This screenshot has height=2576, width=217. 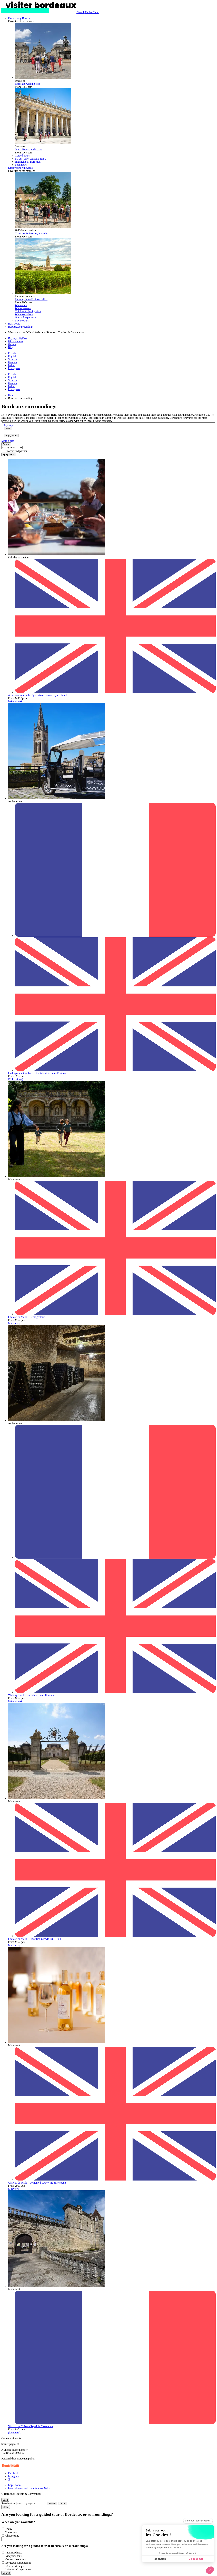 What do you see at coordinates (27, 83) in the screenshot?
I see `Bordeaux walking tour` at bounding box center [27, 83].